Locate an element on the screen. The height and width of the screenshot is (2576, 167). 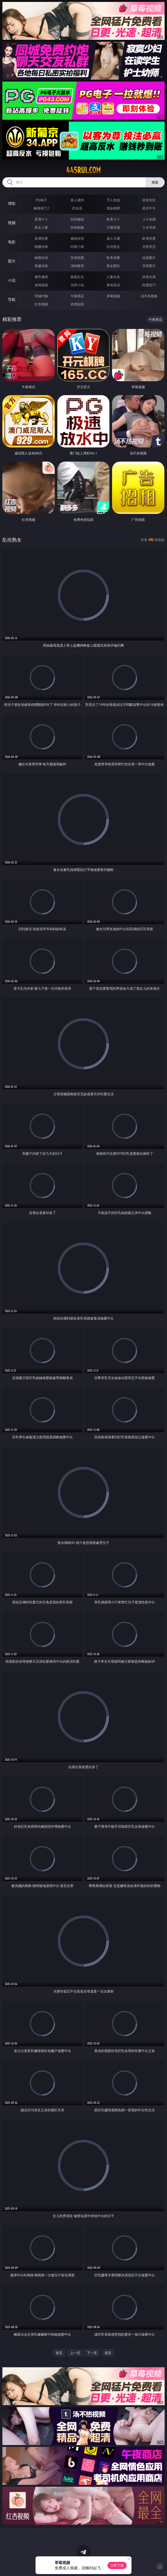
图片 is located at coordinates (12, 261).